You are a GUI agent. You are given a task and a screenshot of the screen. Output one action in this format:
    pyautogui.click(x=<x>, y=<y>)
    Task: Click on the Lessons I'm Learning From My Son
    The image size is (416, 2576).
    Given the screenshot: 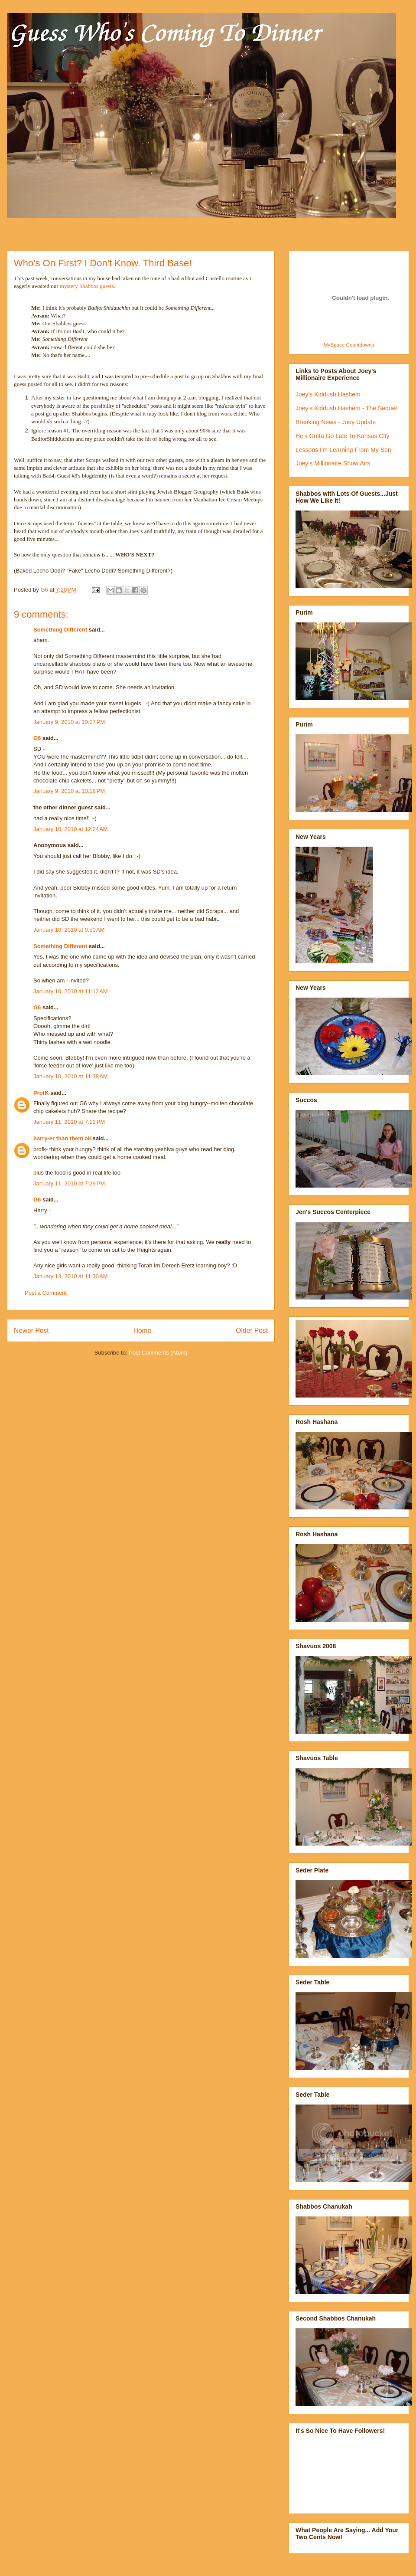 What is the action you would take?
    pyautogui.click(x=343, y=449)
    